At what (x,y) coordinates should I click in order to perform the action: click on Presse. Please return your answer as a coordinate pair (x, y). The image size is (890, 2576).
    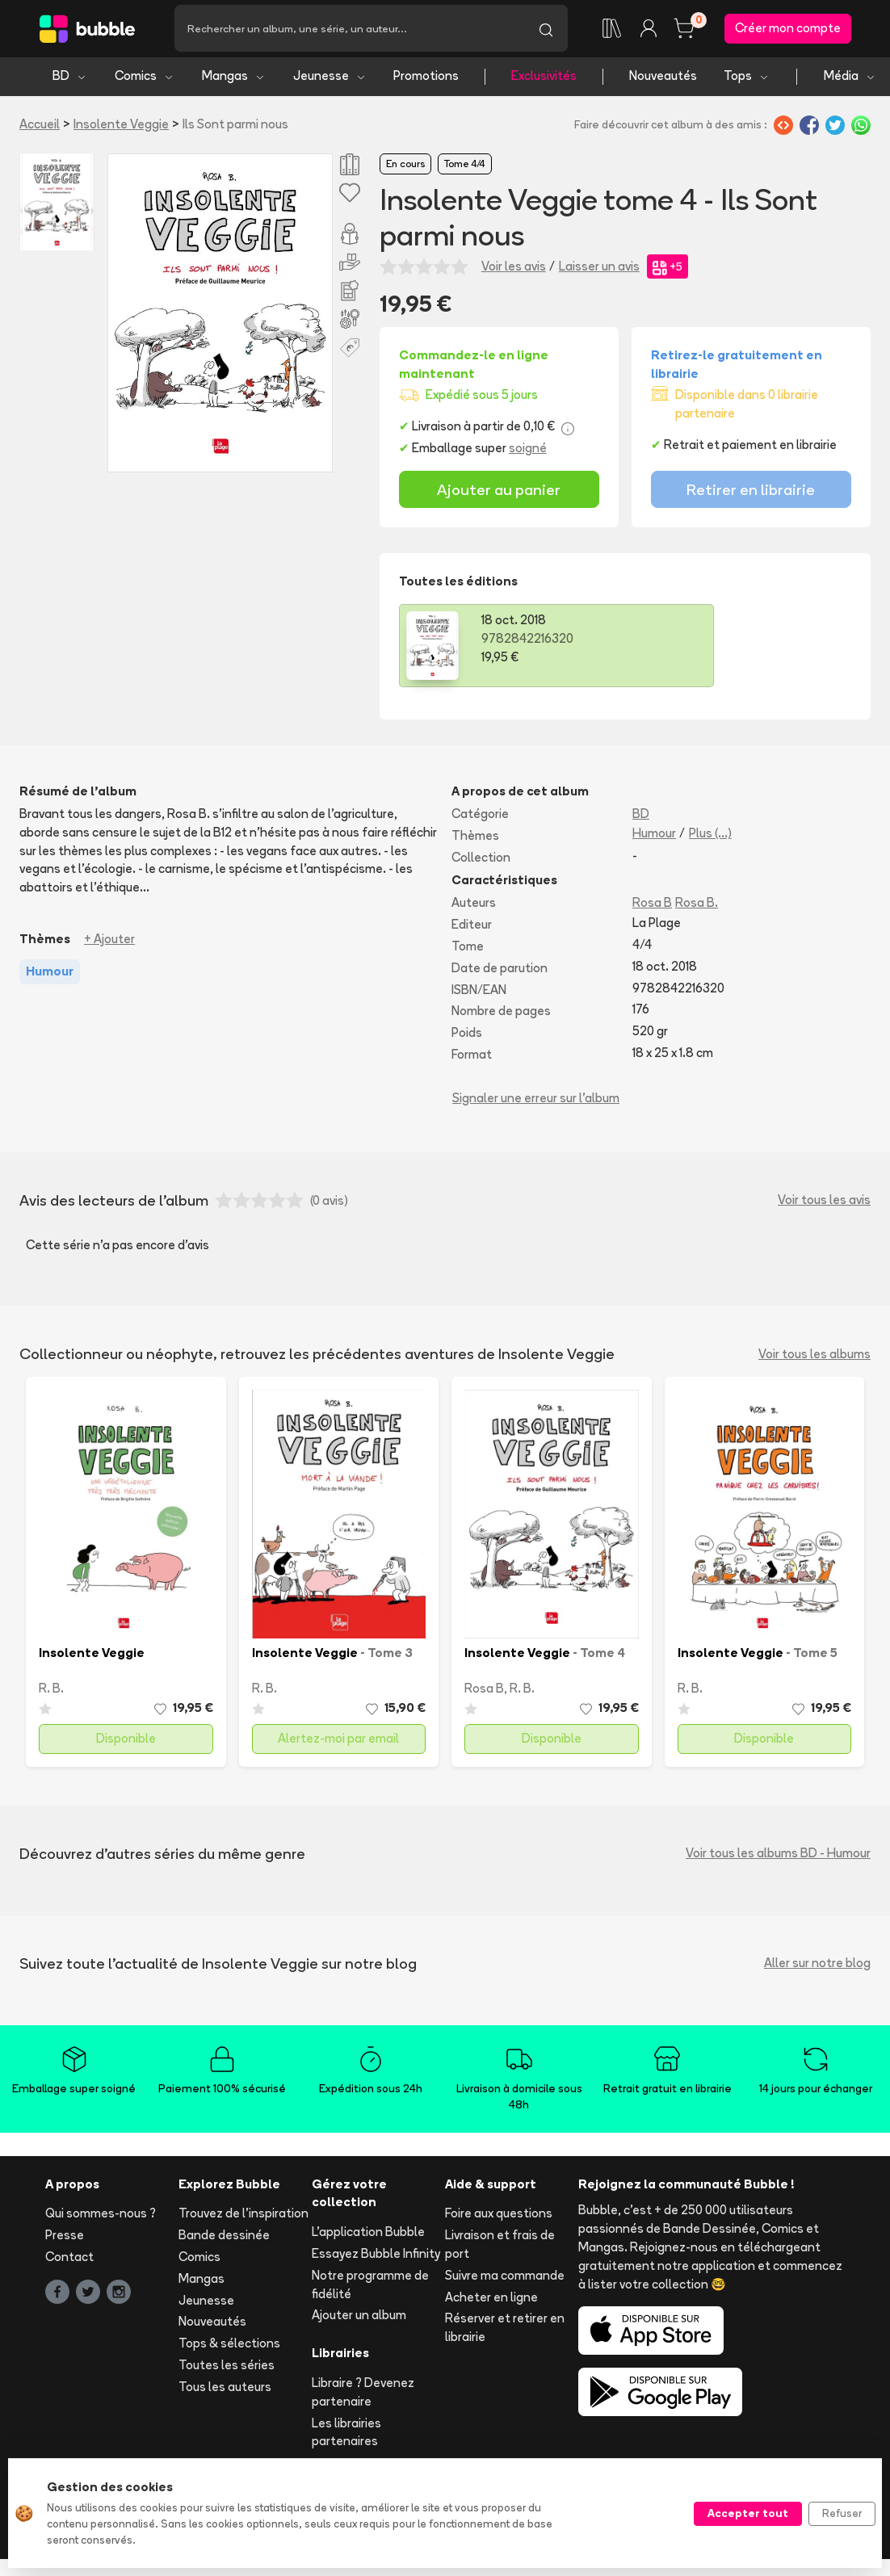
    Looking at the image, I should click on (64, 2238).